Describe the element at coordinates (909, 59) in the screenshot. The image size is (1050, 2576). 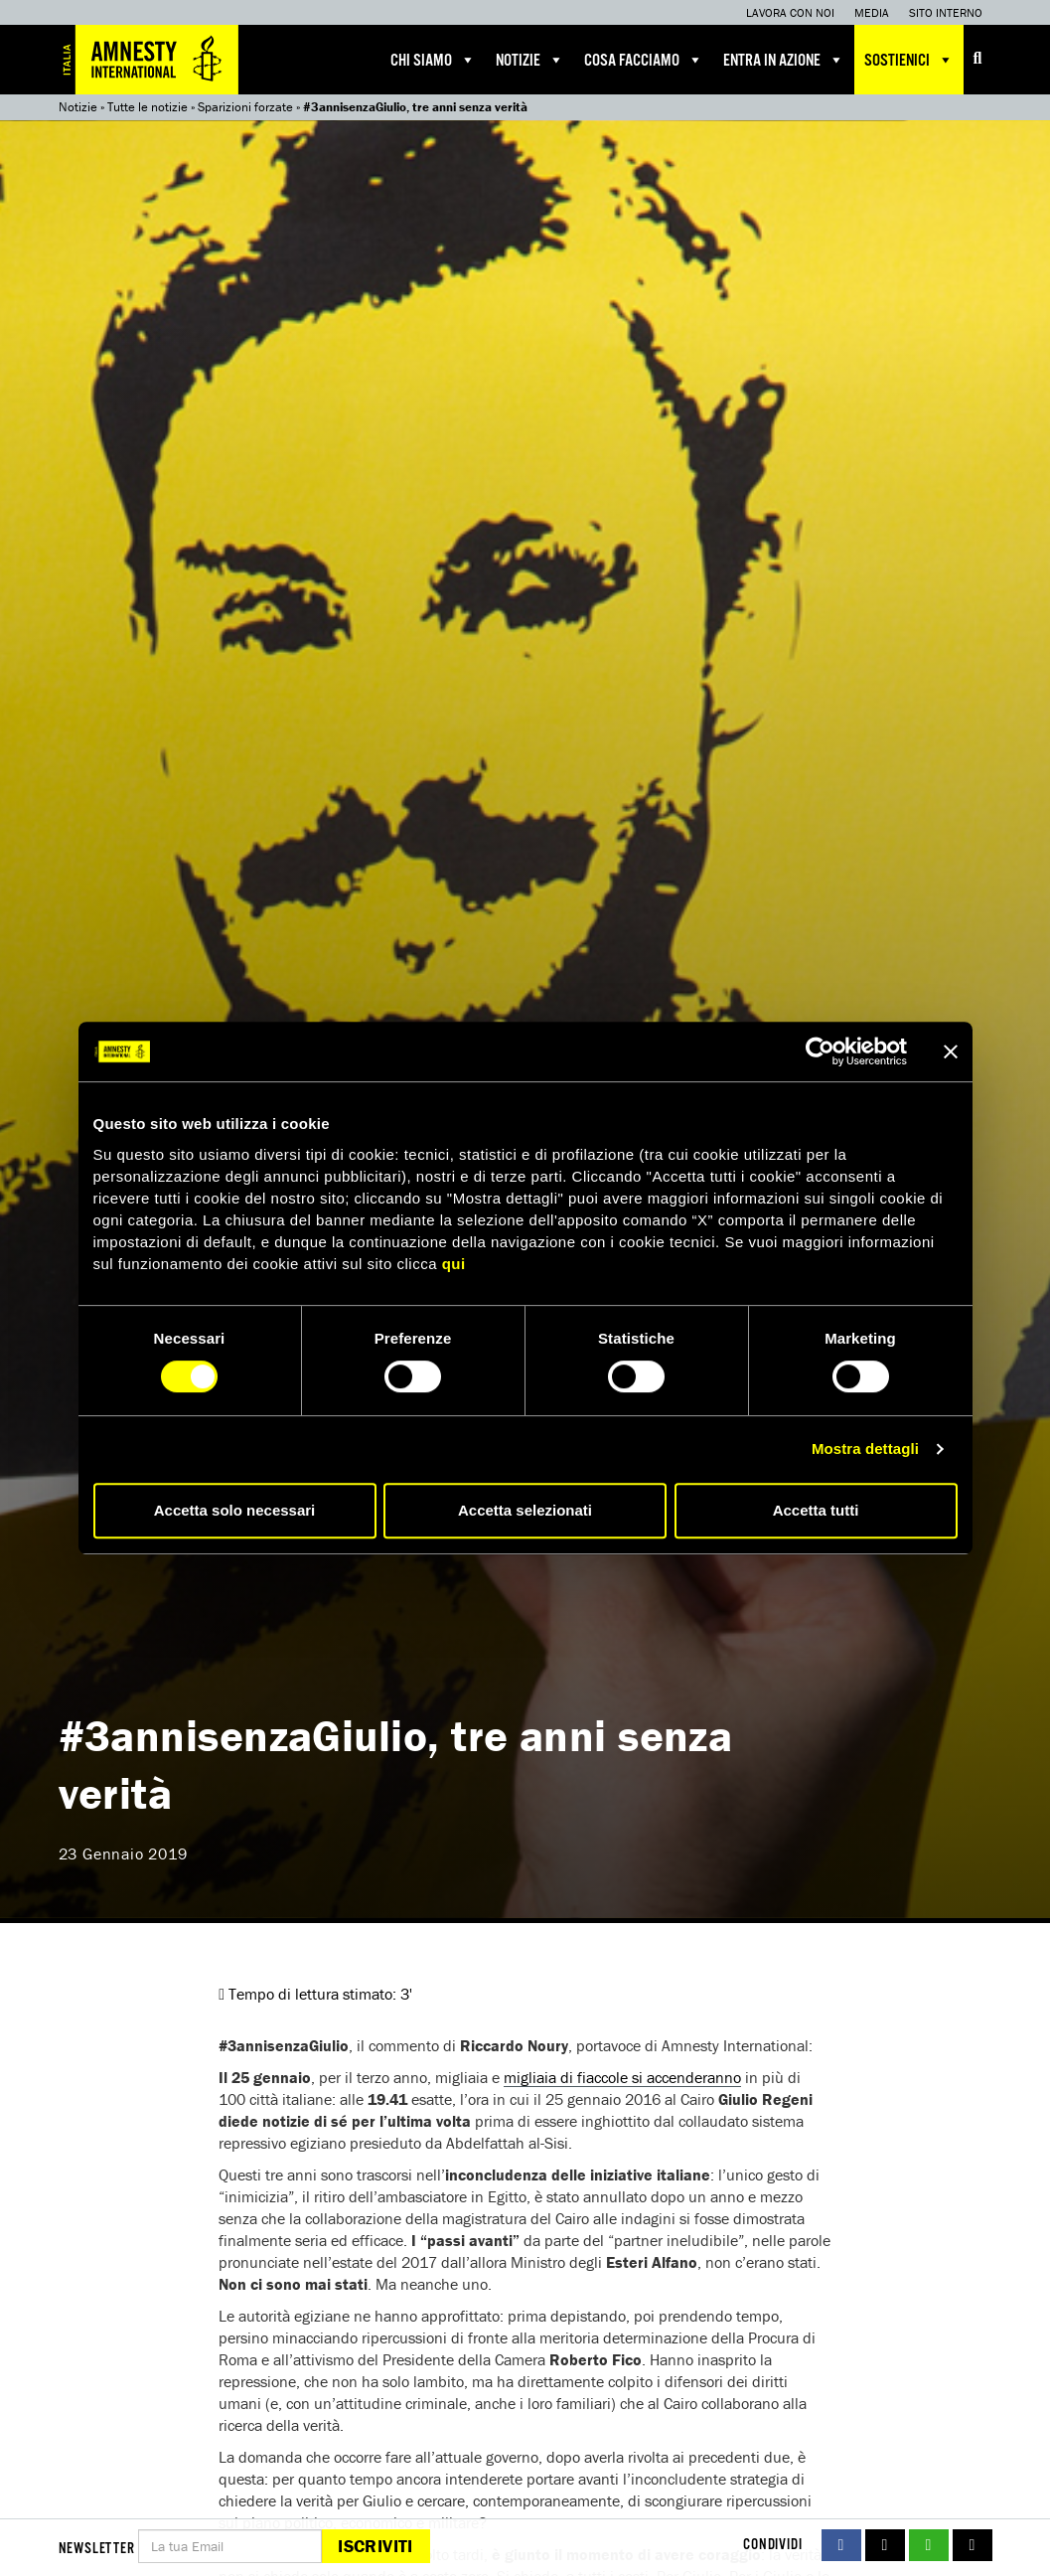
I see `Sostienici` at that location.